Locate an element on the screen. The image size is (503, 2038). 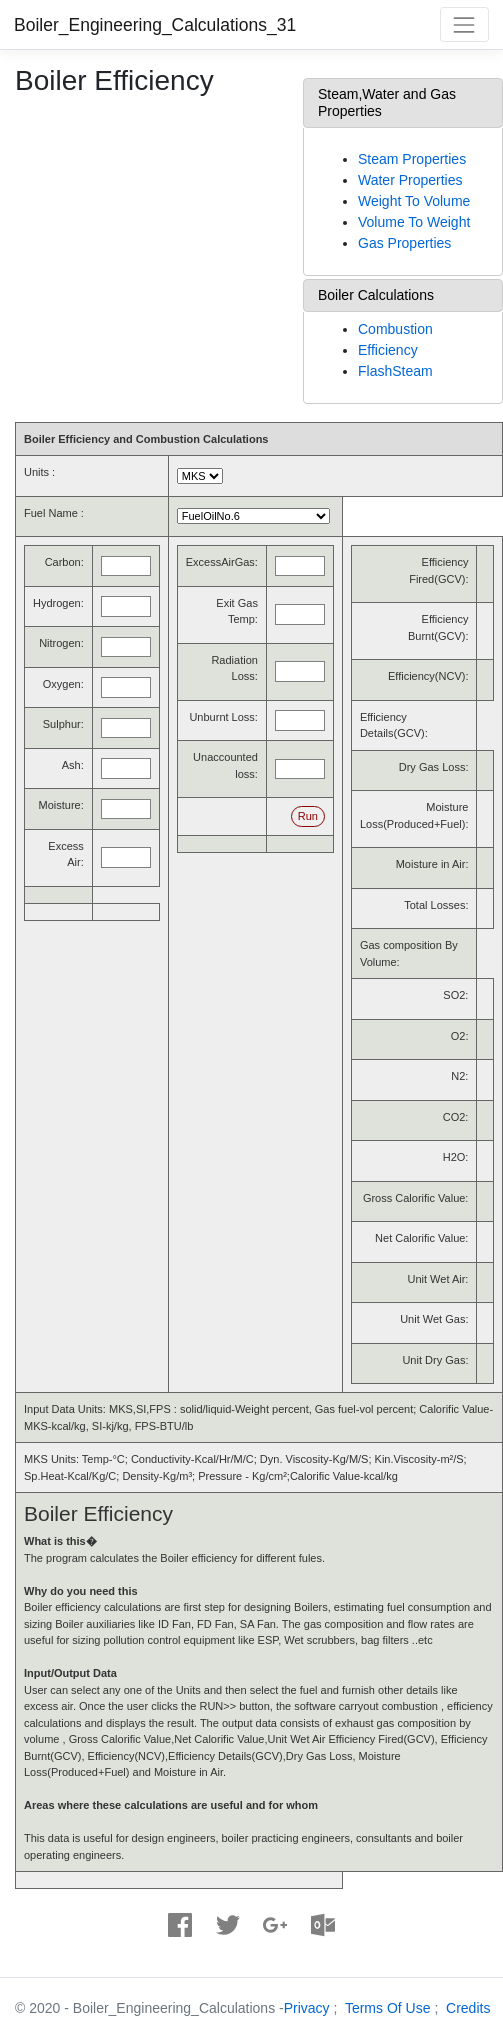
Boiler_Engineering_Calculations_31 is located at coordinates (155, 25).